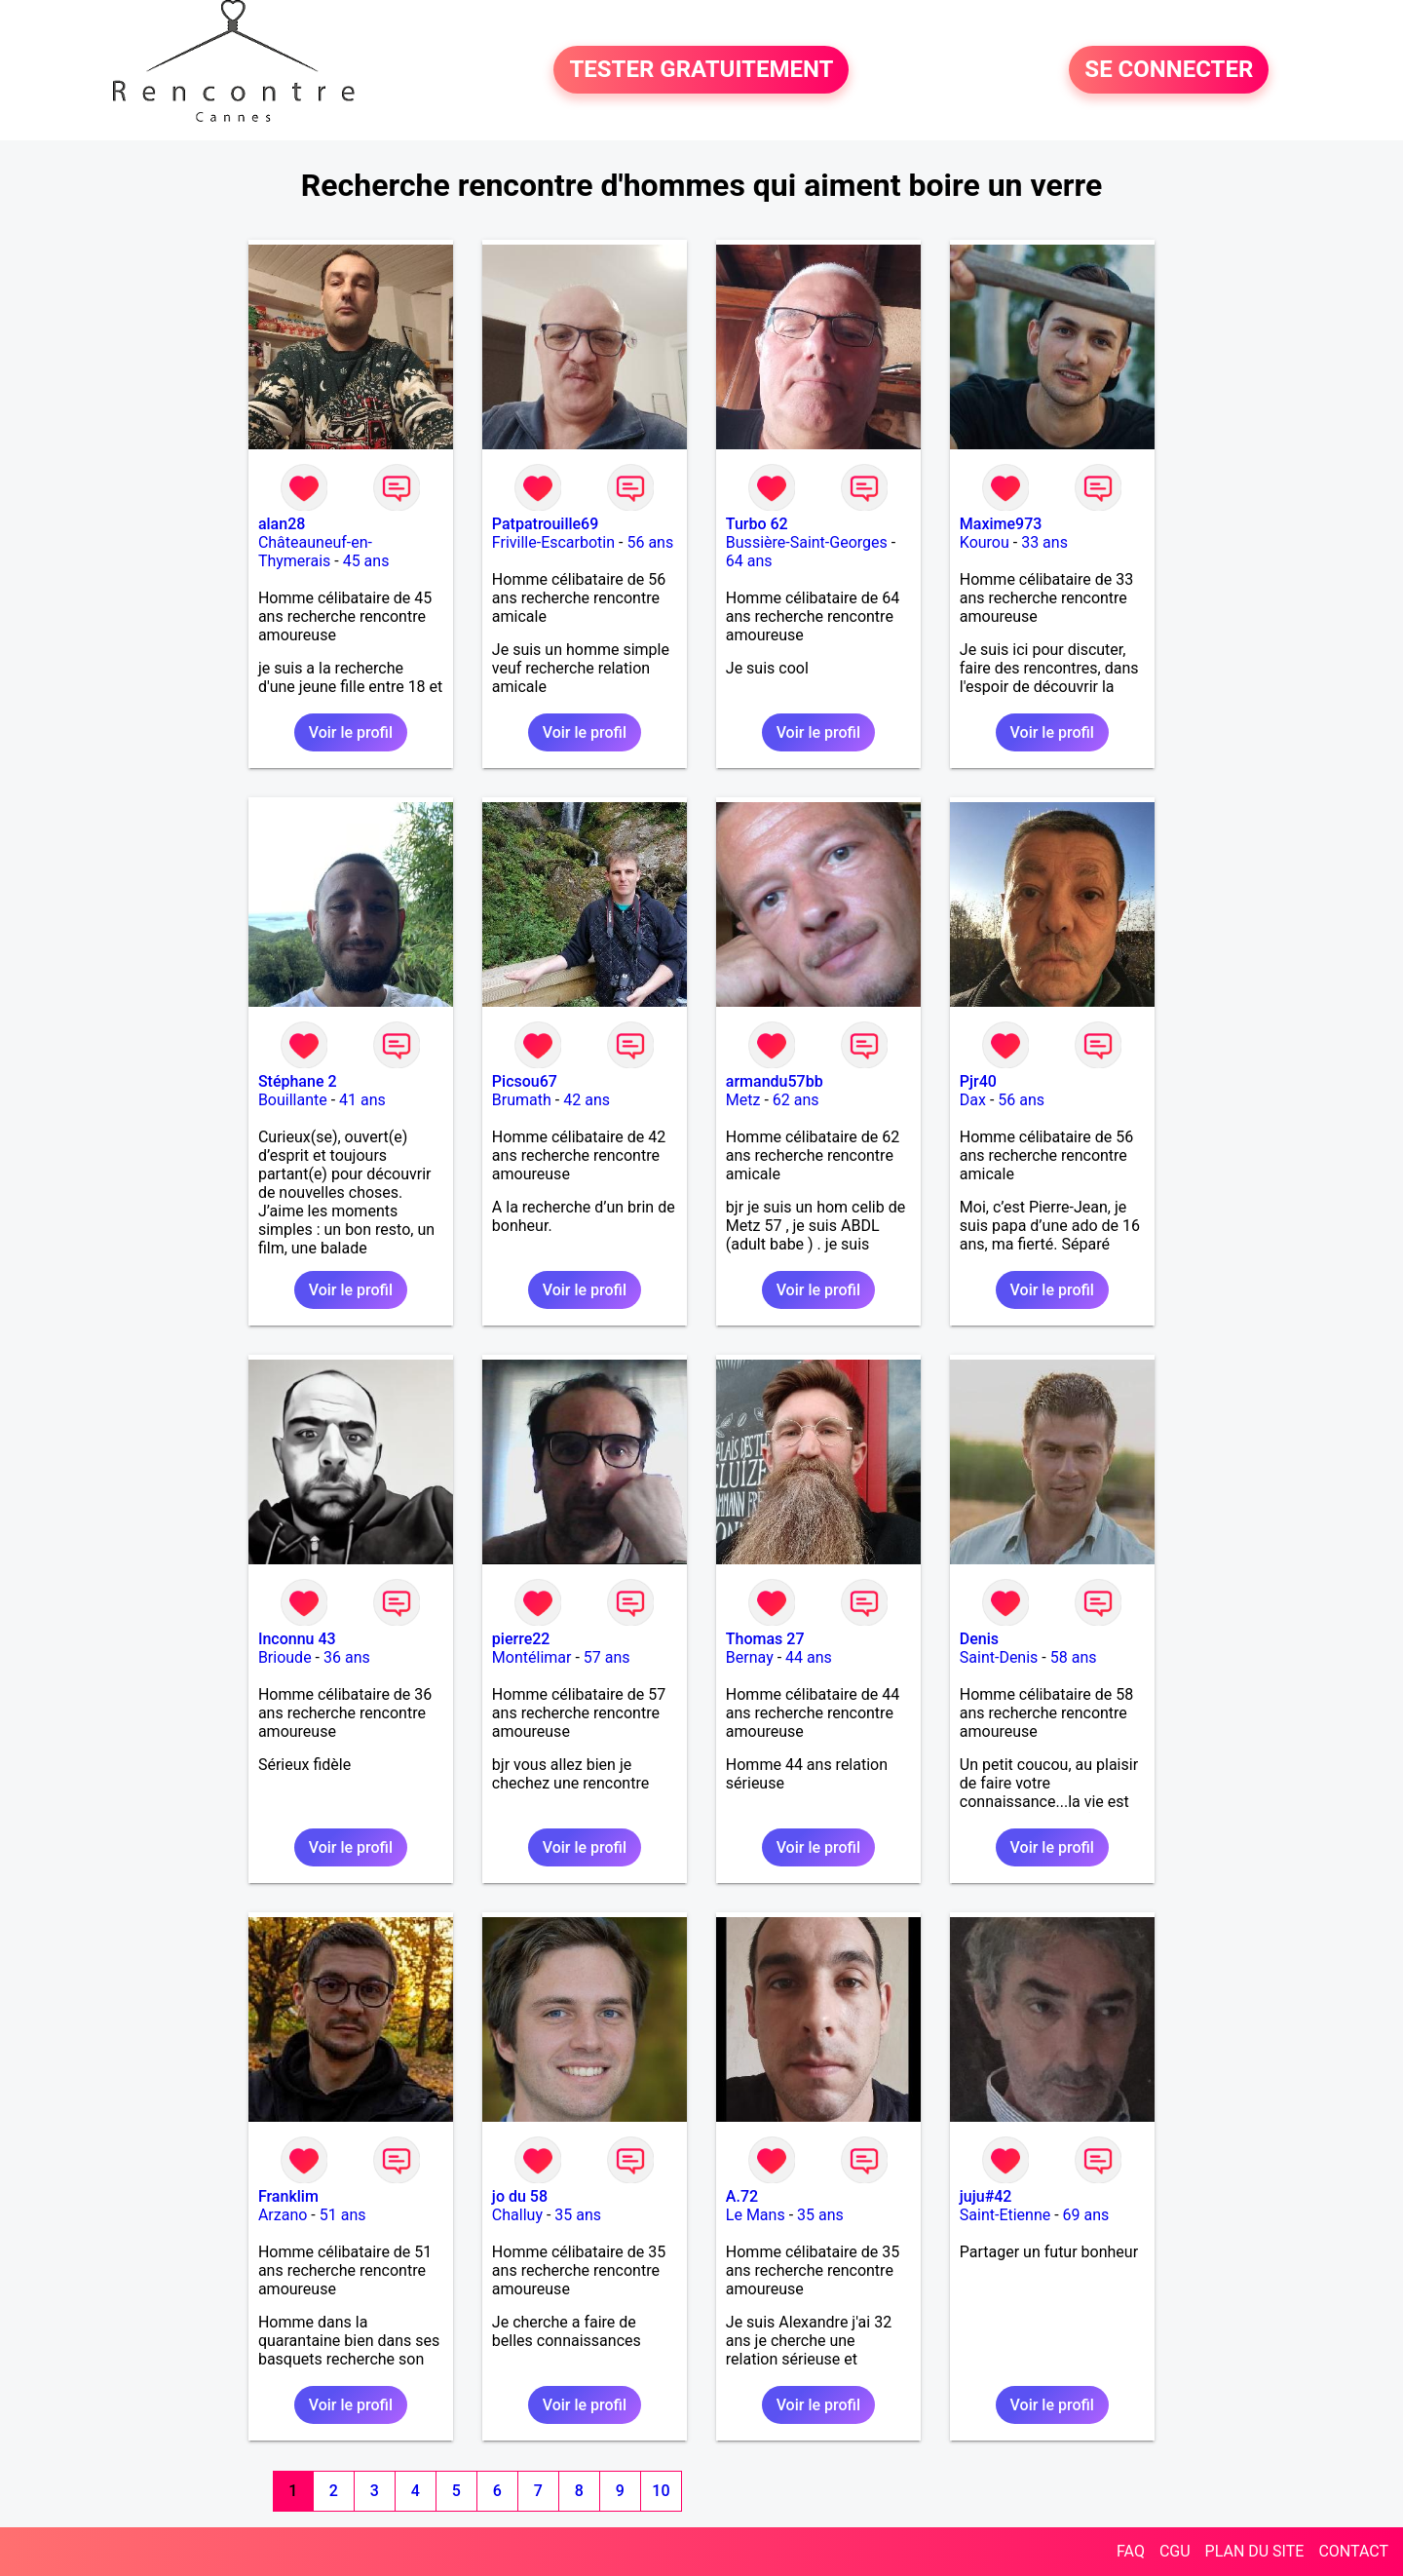  I want to click on 42 ans, so click(586, 1100).